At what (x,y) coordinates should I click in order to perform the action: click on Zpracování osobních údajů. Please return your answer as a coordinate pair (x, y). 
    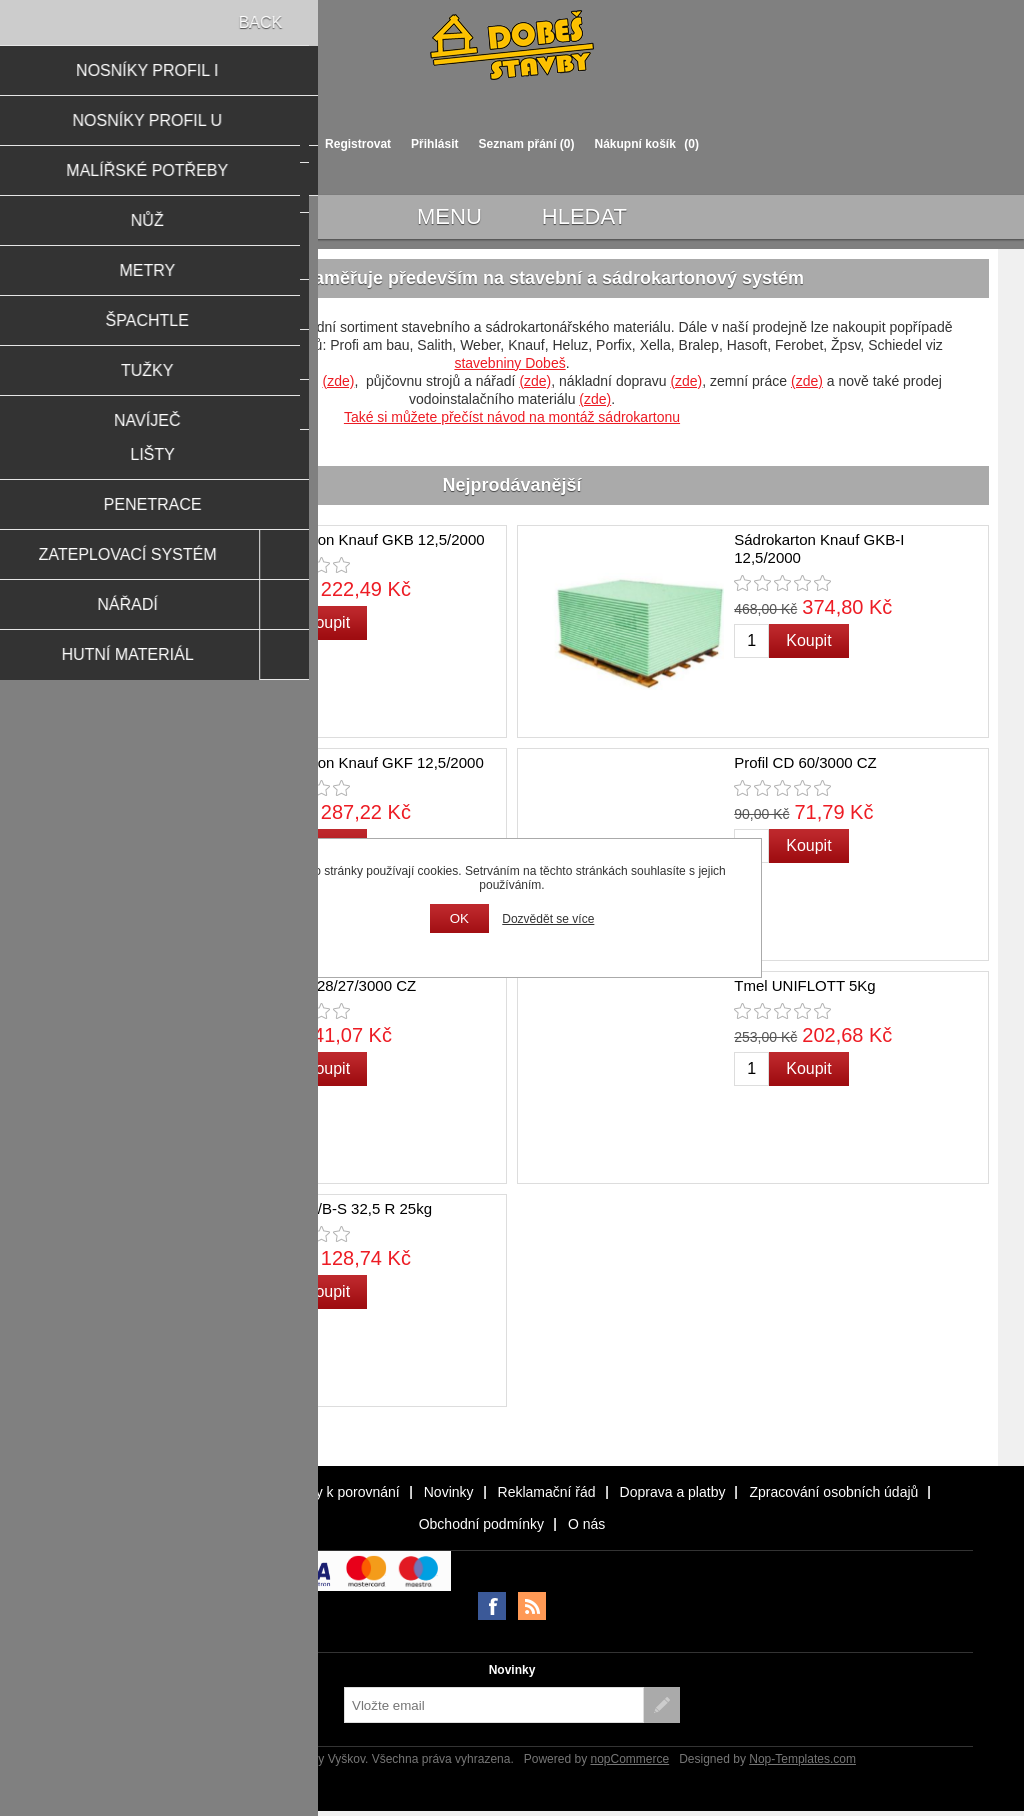
    Looking at the image, I should click on (833, 1492).